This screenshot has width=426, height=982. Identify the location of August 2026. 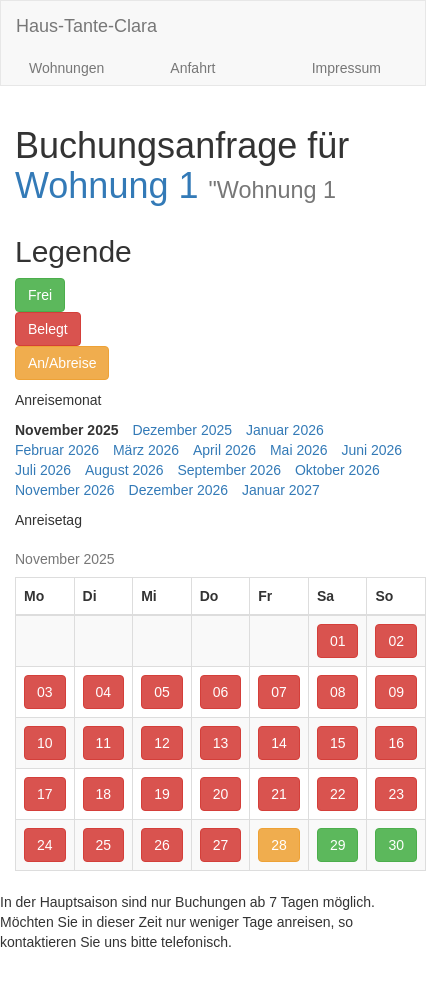
(124, 470).